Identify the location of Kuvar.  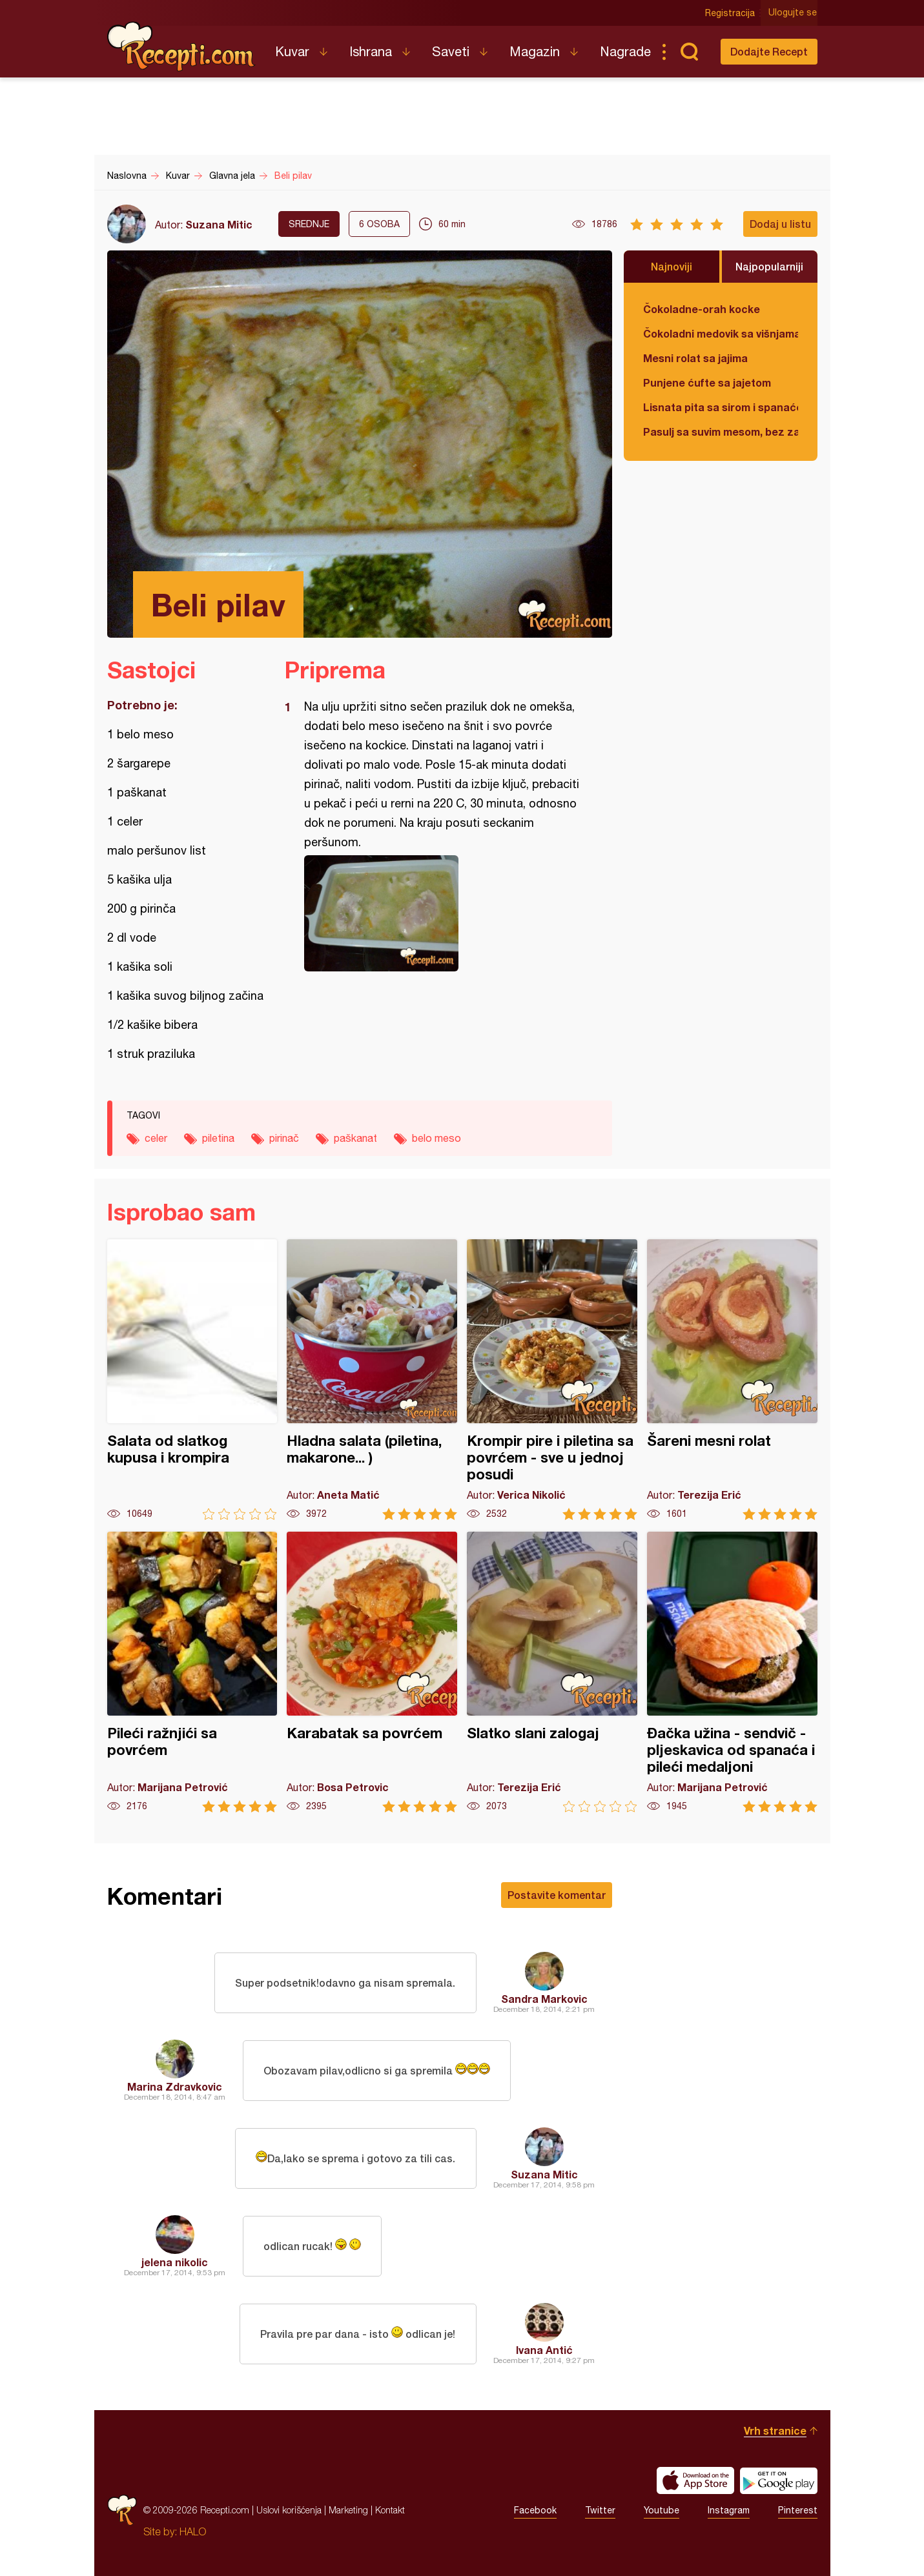
(292, 51).